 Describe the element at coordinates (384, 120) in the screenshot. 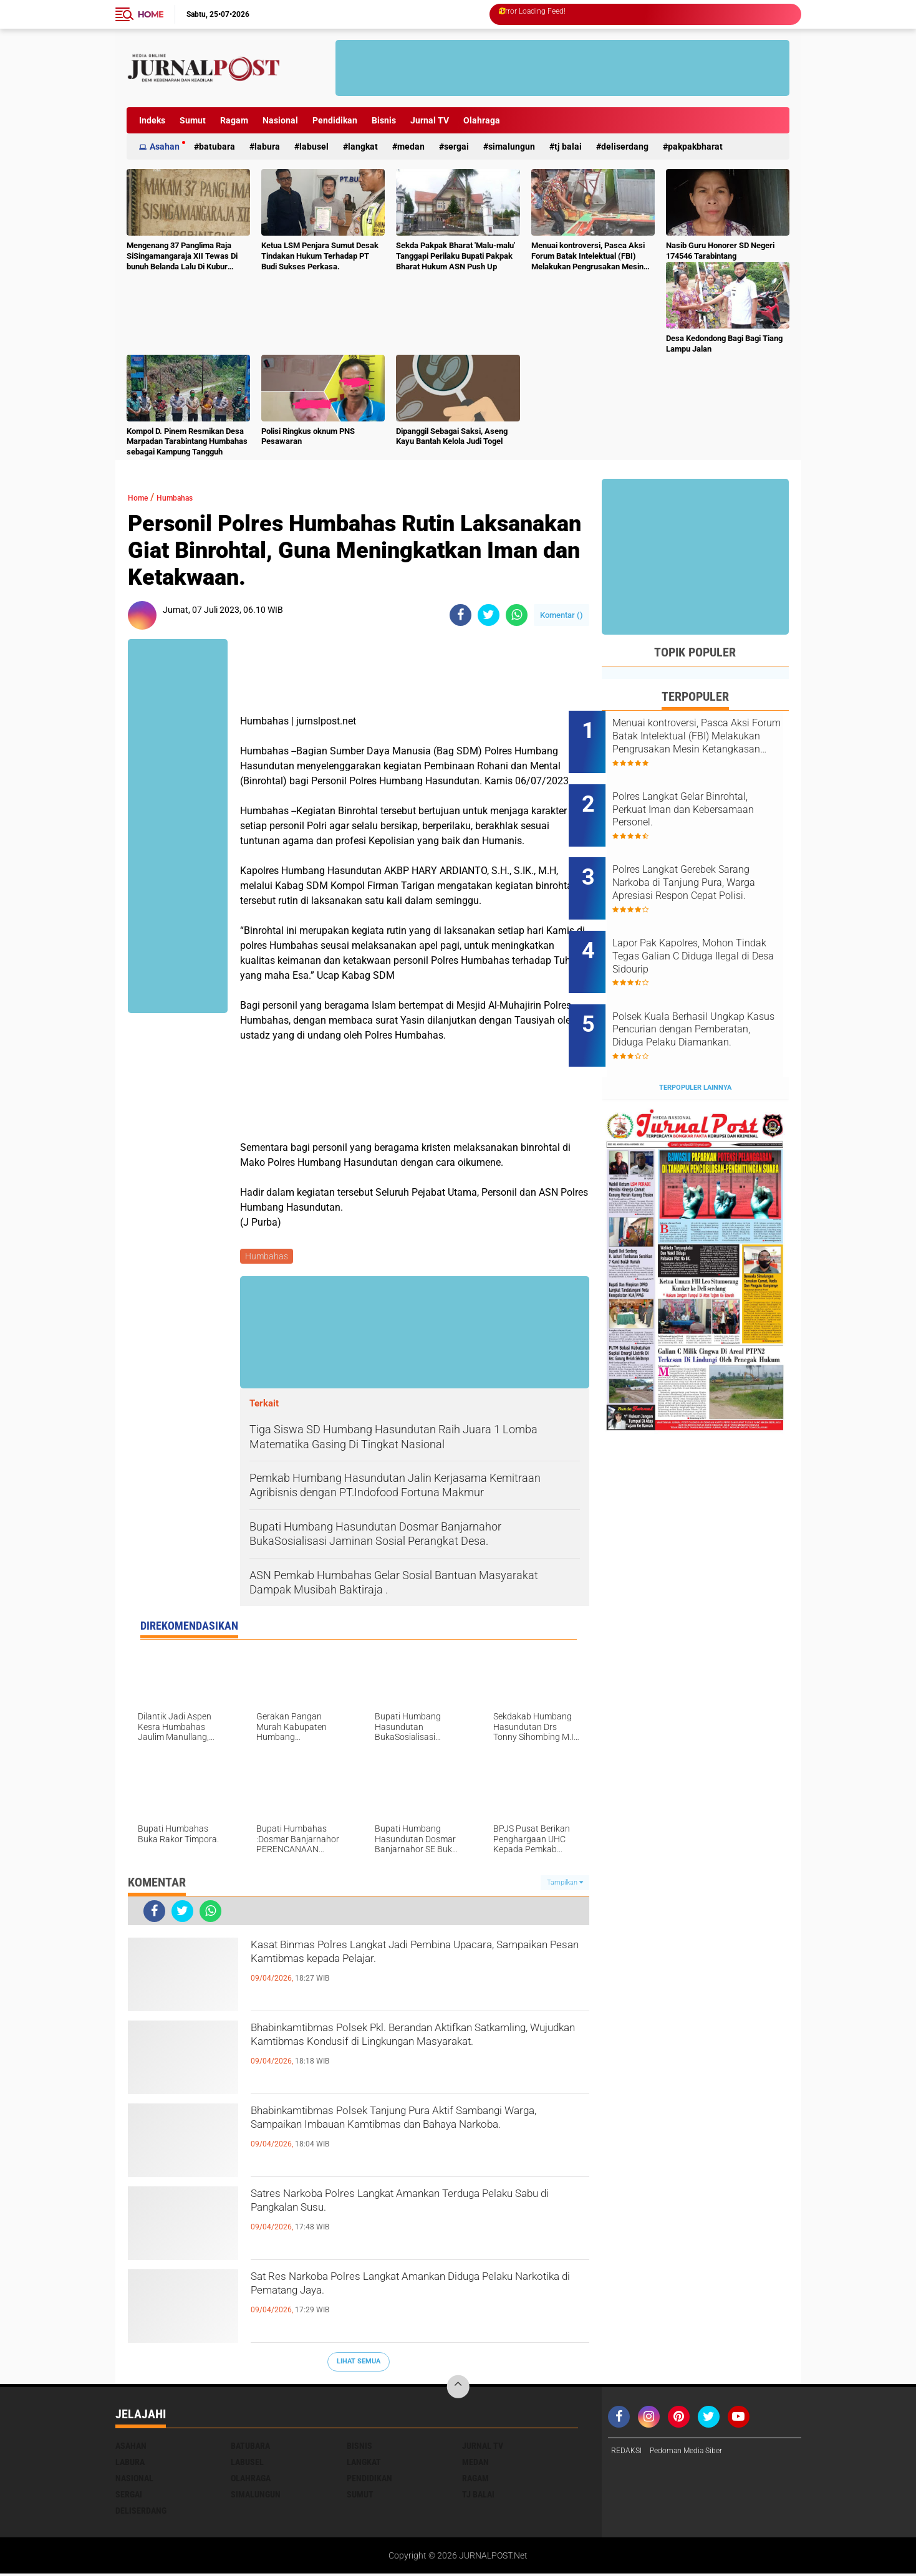

I see `Bisnis` at that location.